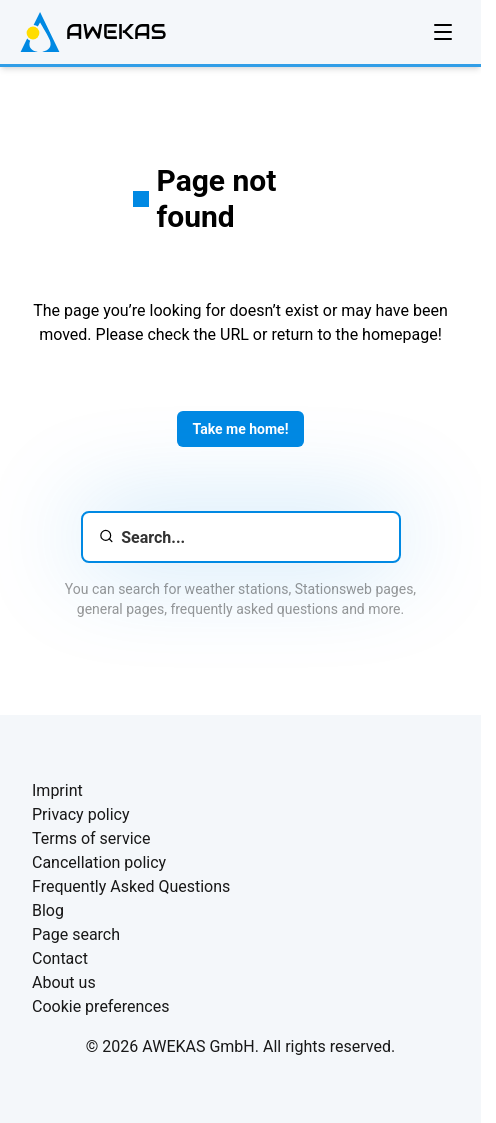 The width and height of the screenshot is (496, 1123). What do you see at coordinates (91, 838) in the screenshot?
I see `Terms of service` at bounding box center [91, 838].